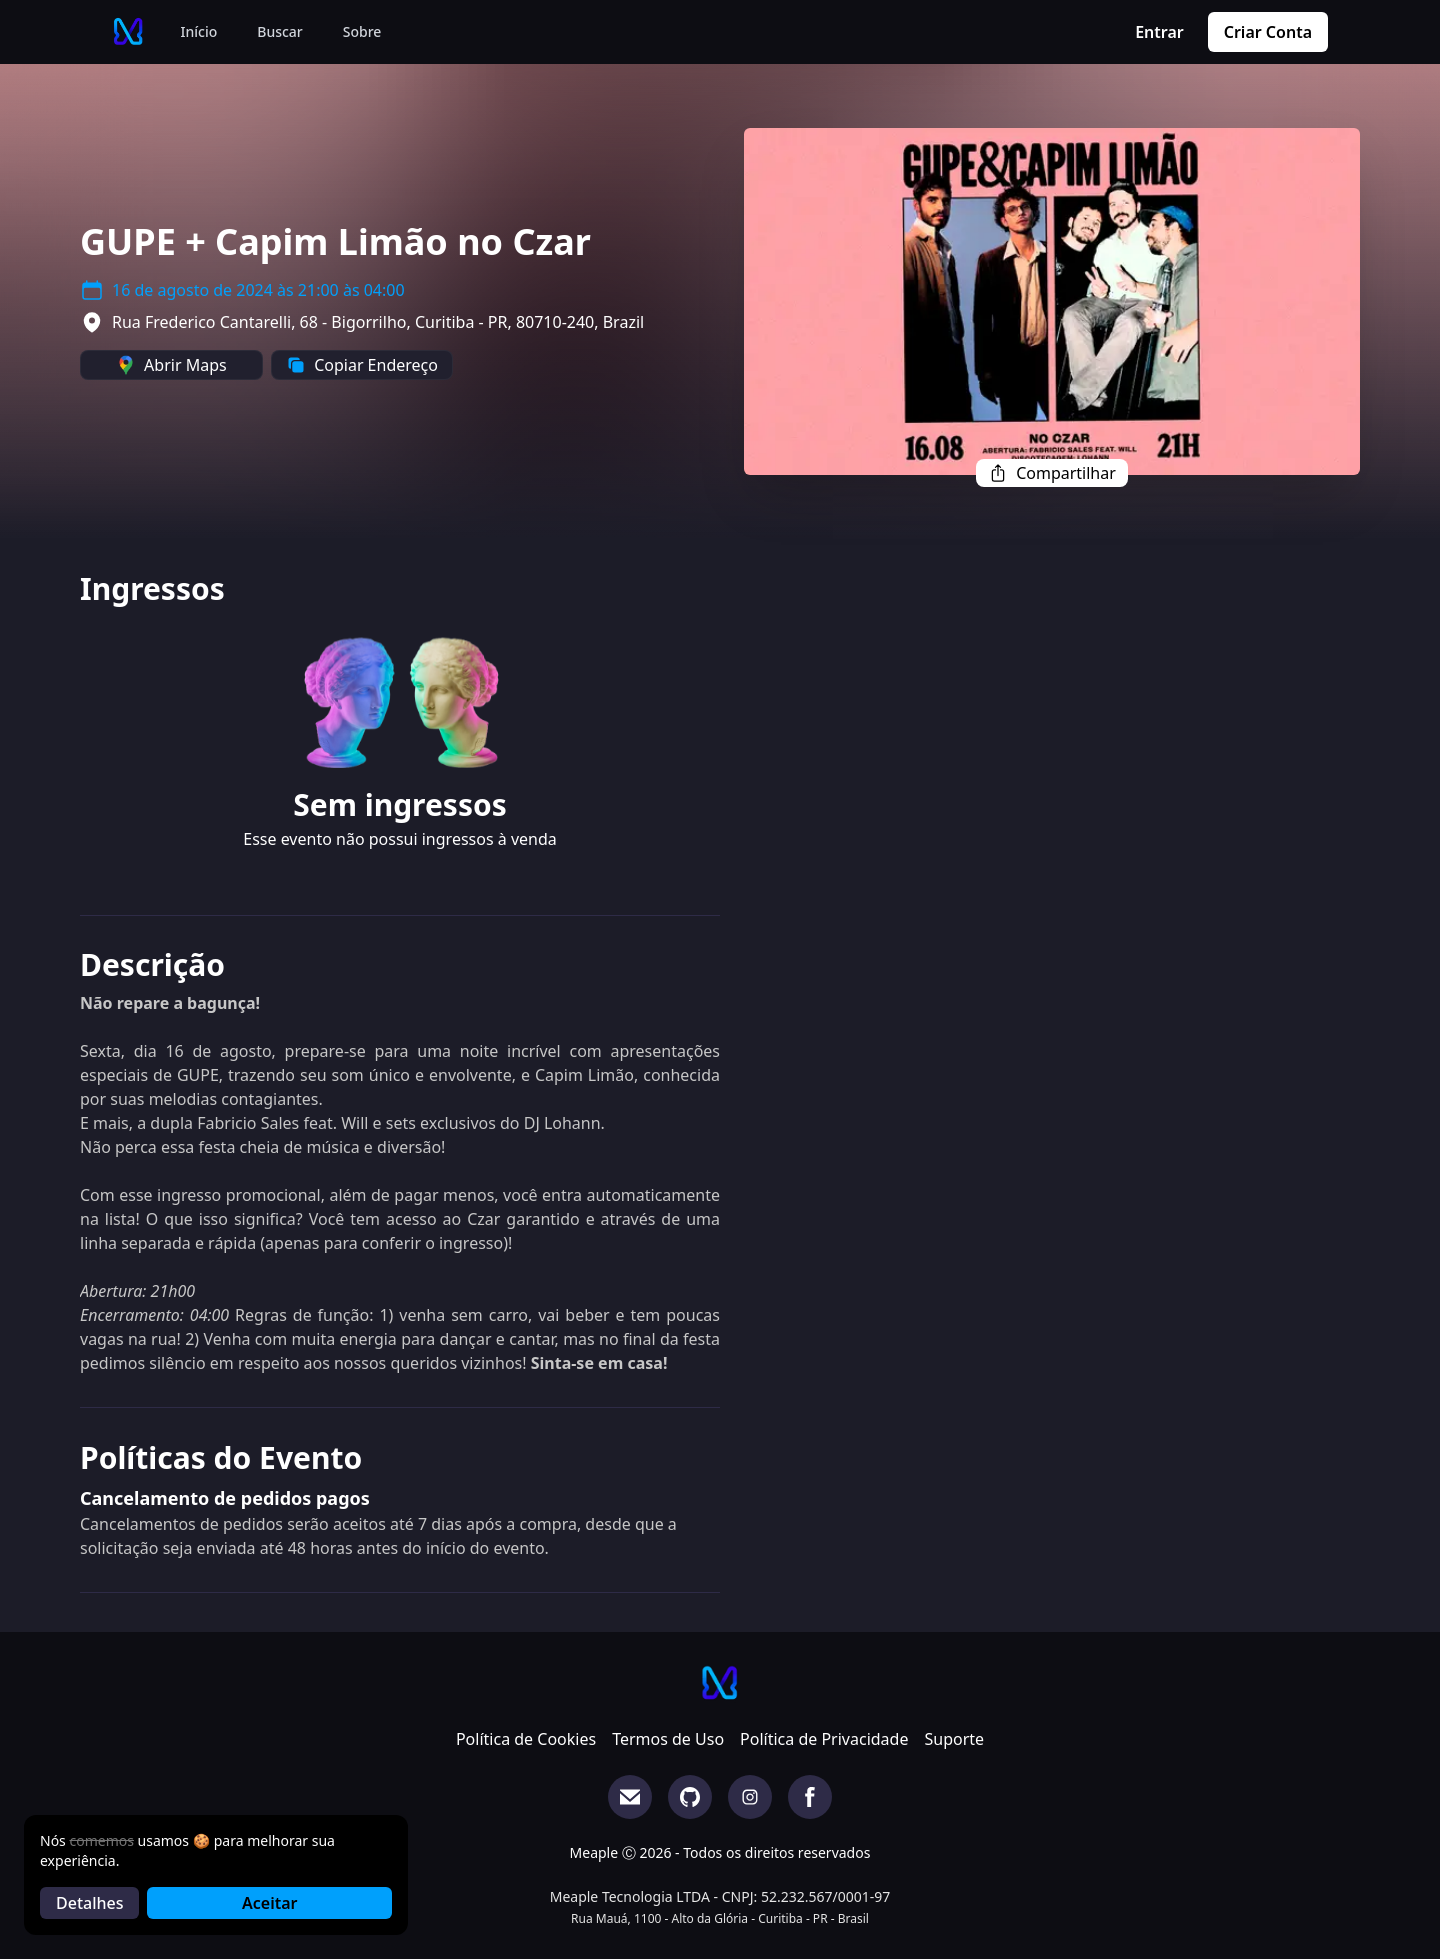  Describe the element at coordinates (1159, 32) in the screenshot. I see `Entrar` at that location.